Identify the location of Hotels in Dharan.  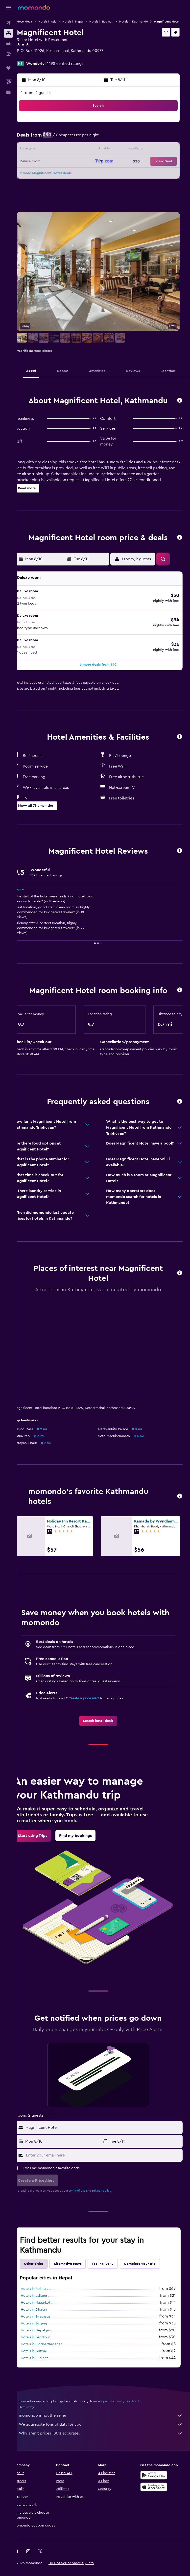
(44, 2318).